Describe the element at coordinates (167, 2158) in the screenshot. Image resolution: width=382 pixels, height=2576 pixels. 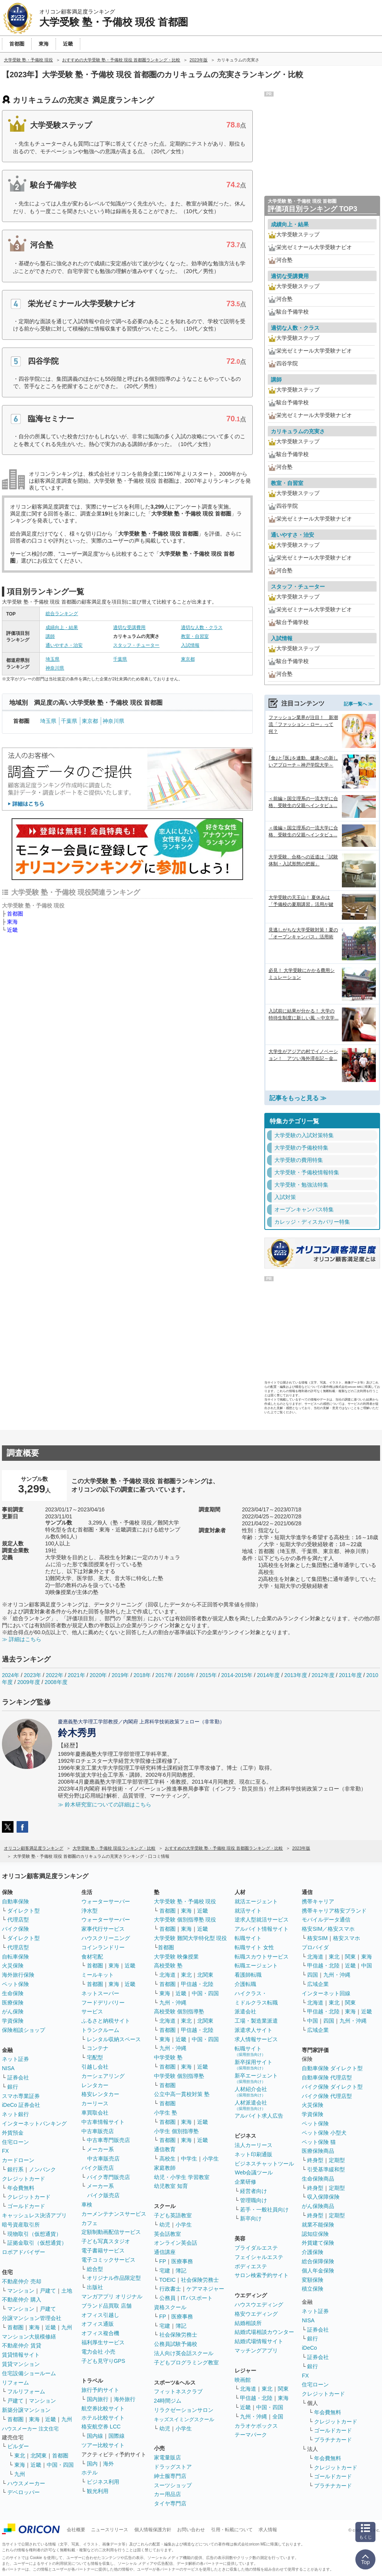
I see `高校生` at that location.